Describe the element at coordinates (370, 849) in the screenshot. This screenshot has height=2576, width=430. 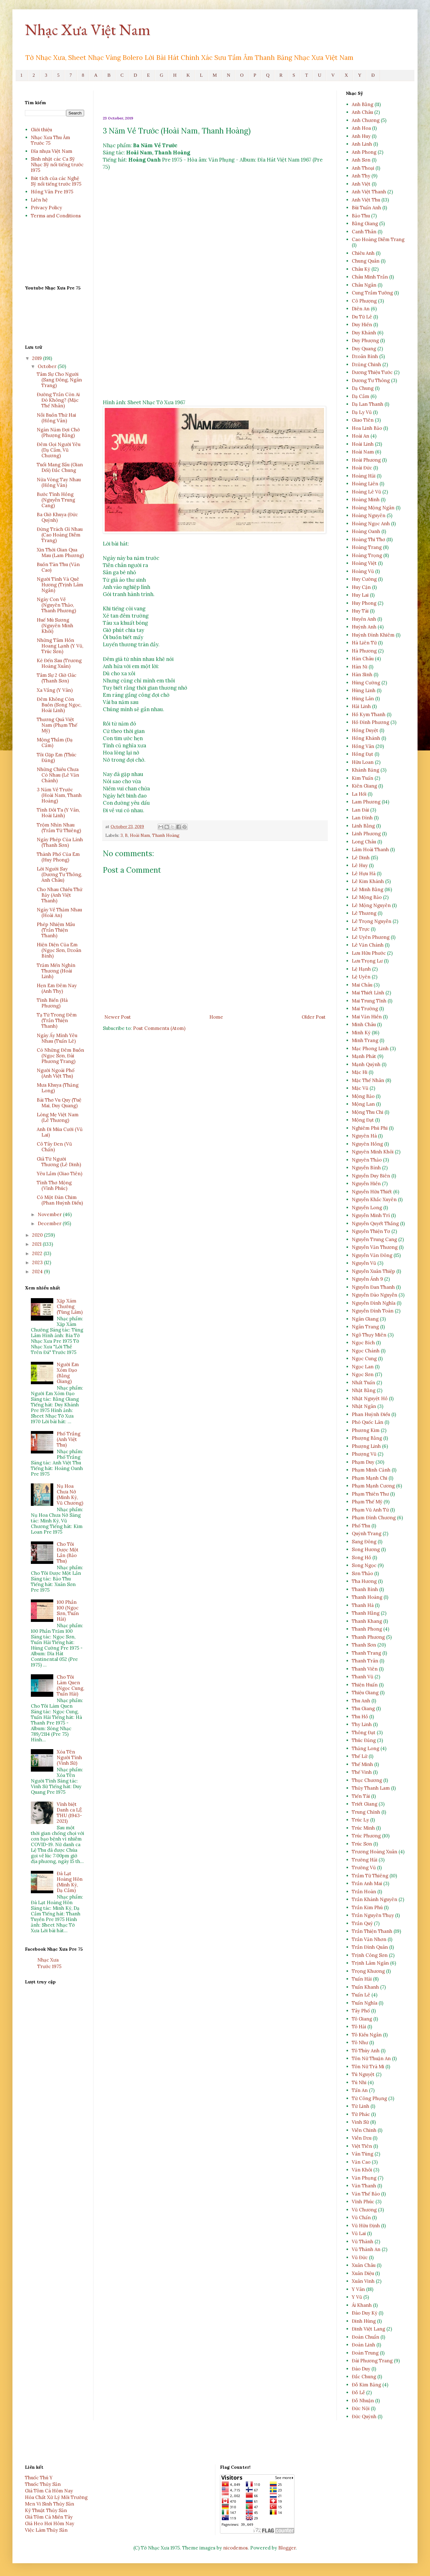
I see `Lâm Hoài Thanh` at that location.